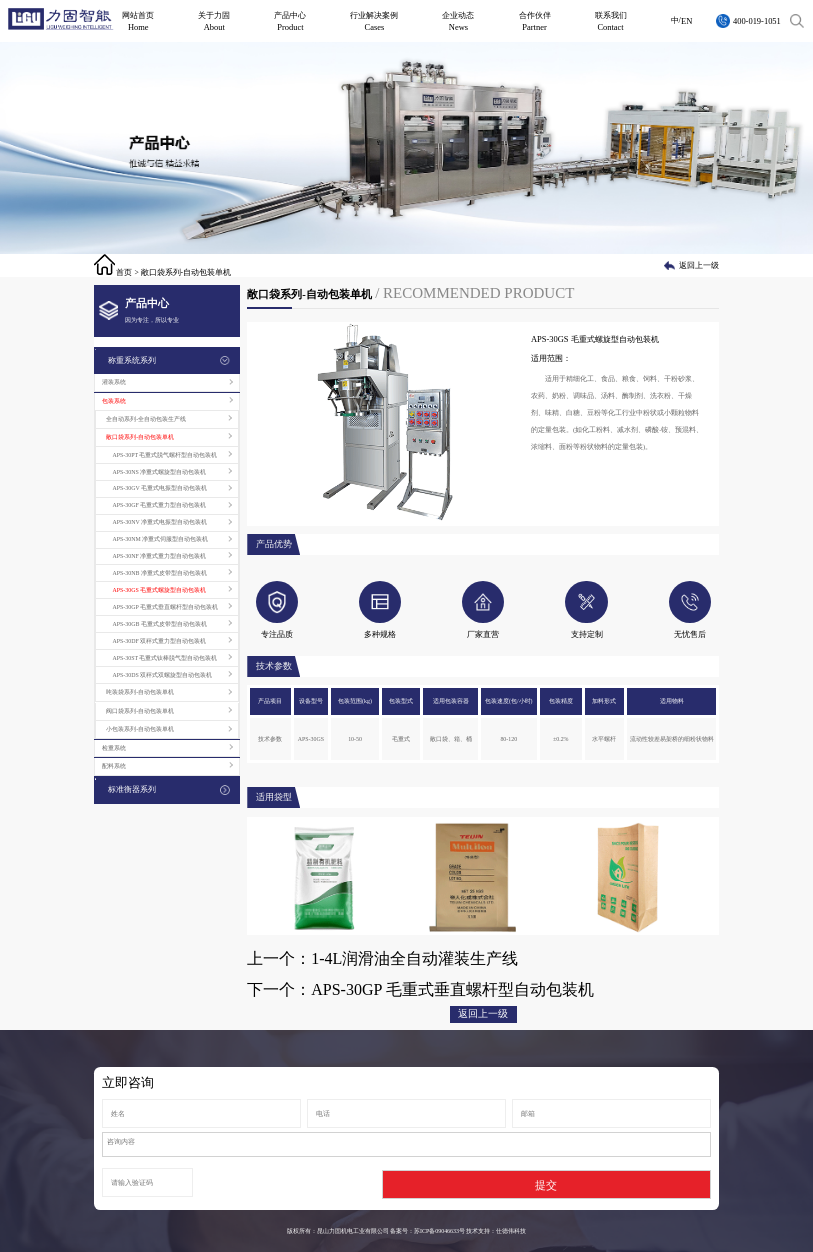  Describe the element at coordinates (427, 1231) in the screenshot. I see `备案号：苏ICP备09046633号` at that location.